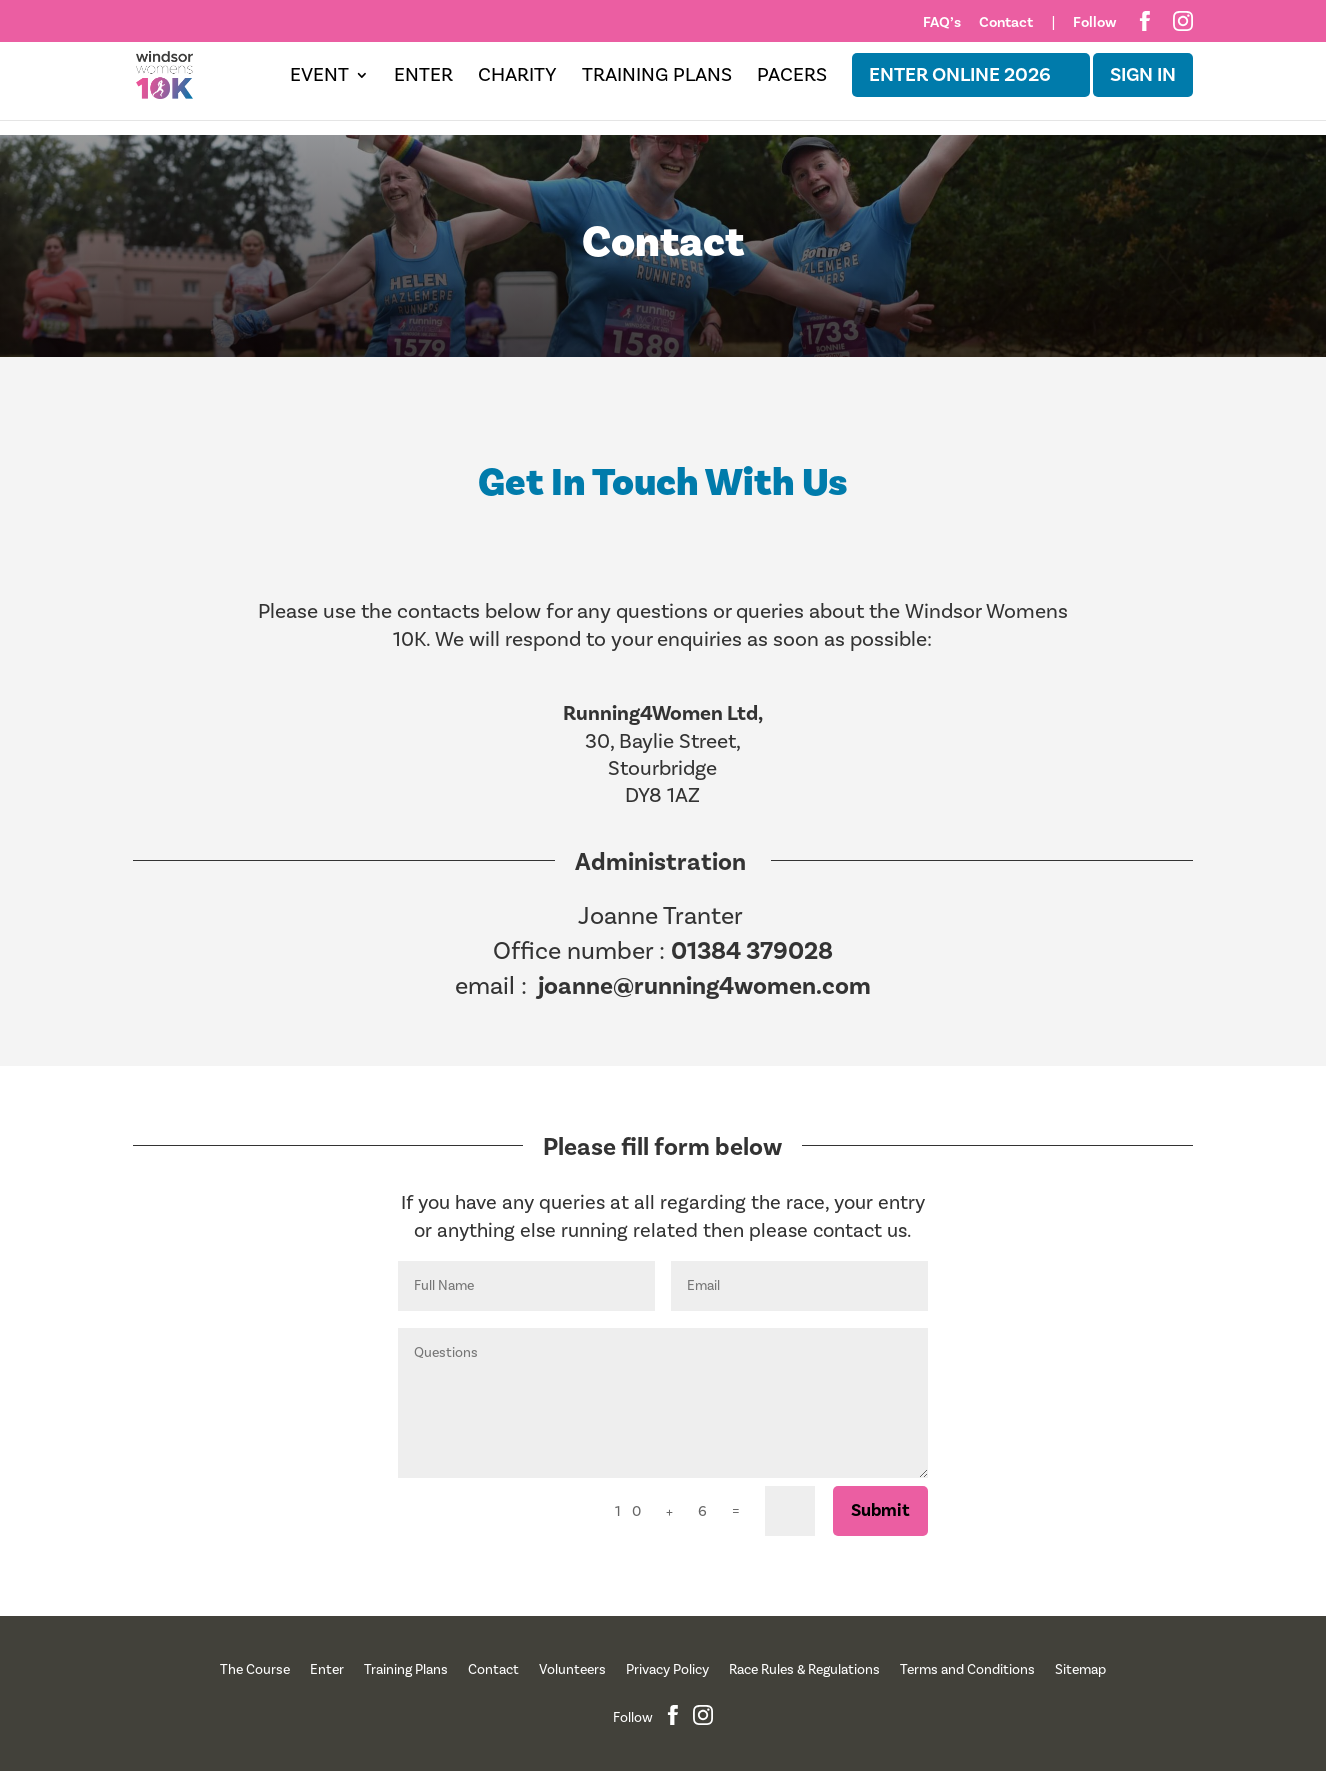  What do you see at coordinates (255, 1670) in the screenshot?
I see `The Course` at bounding box center [255, 1670].